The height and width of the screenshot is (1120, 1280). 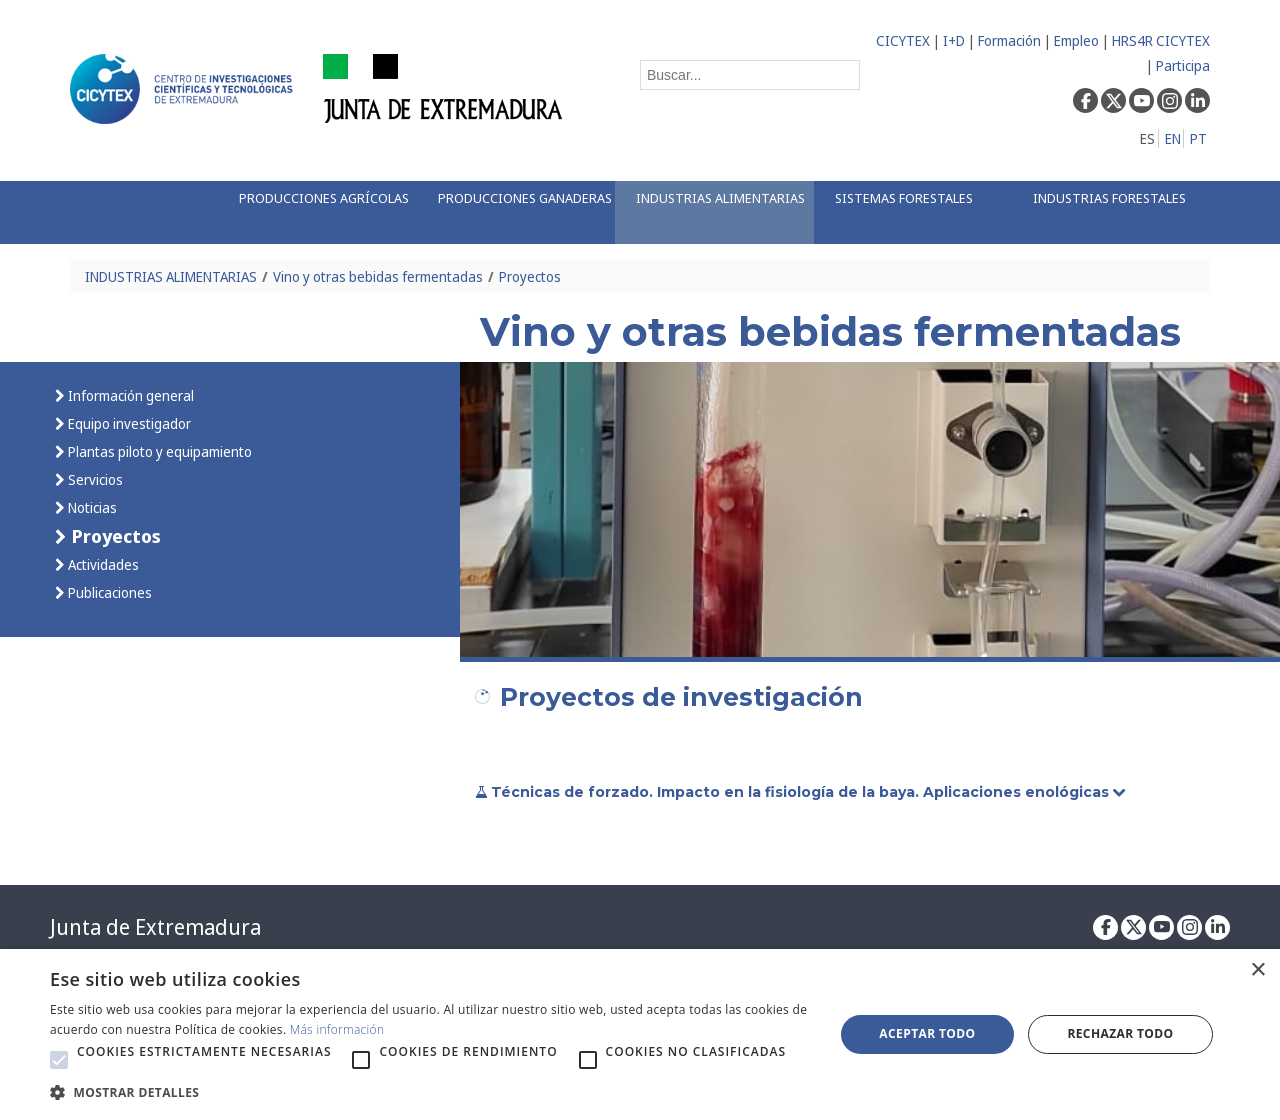 I want to click on [button], so click(x=59, y=1060).